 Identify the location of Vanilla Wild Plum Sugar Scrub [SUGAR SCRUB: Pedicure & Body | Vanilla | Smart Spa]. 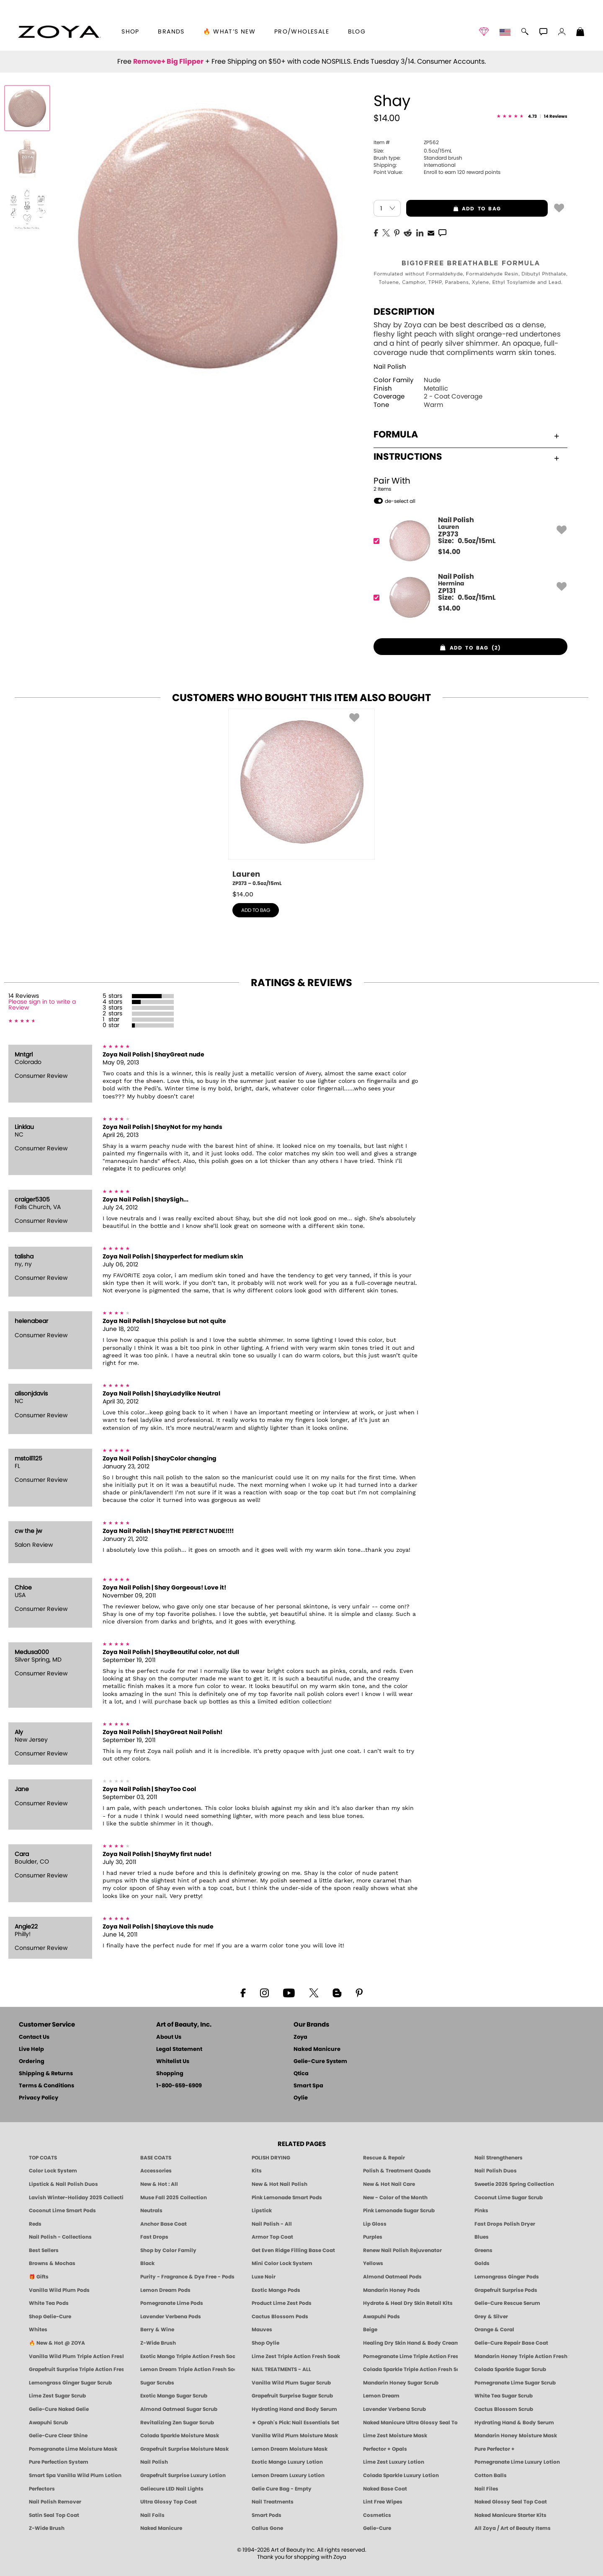
(291, 2382).